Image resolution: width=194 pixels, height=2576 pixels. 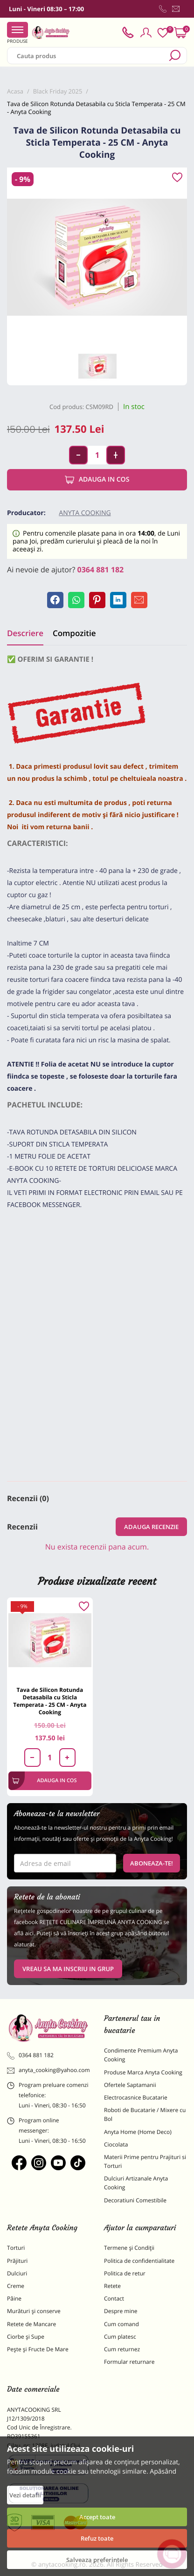 I want to click on Termene și Condiții, so click(x=129, y=2248).